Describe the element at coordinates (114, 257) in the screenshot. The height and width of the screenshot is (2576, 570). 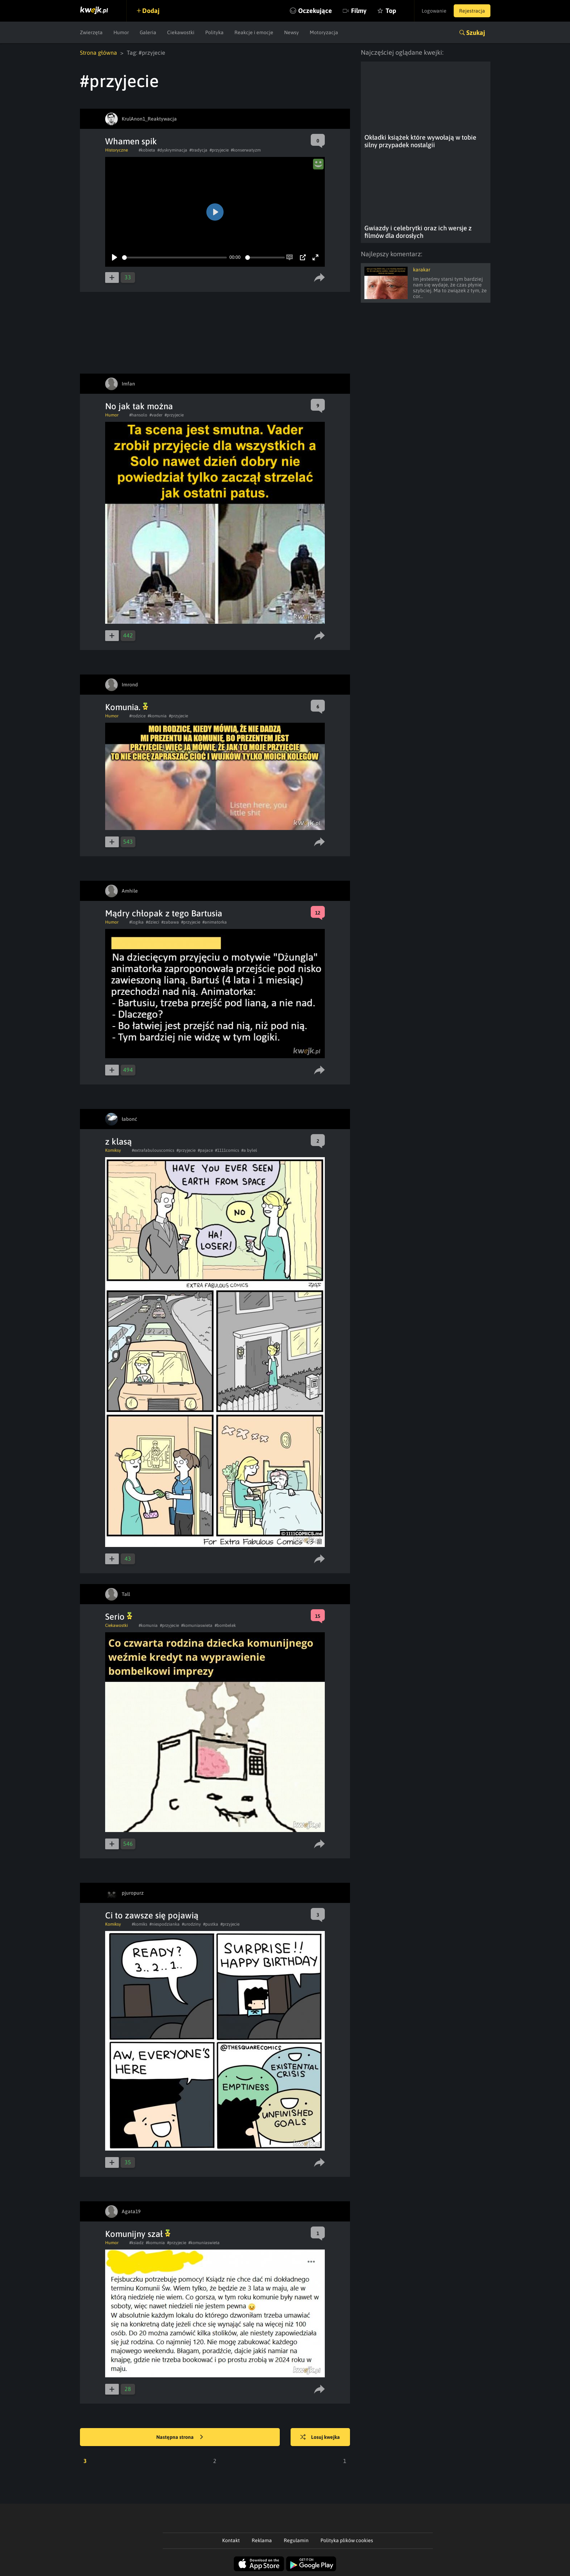
I see `[Play]` at that location.